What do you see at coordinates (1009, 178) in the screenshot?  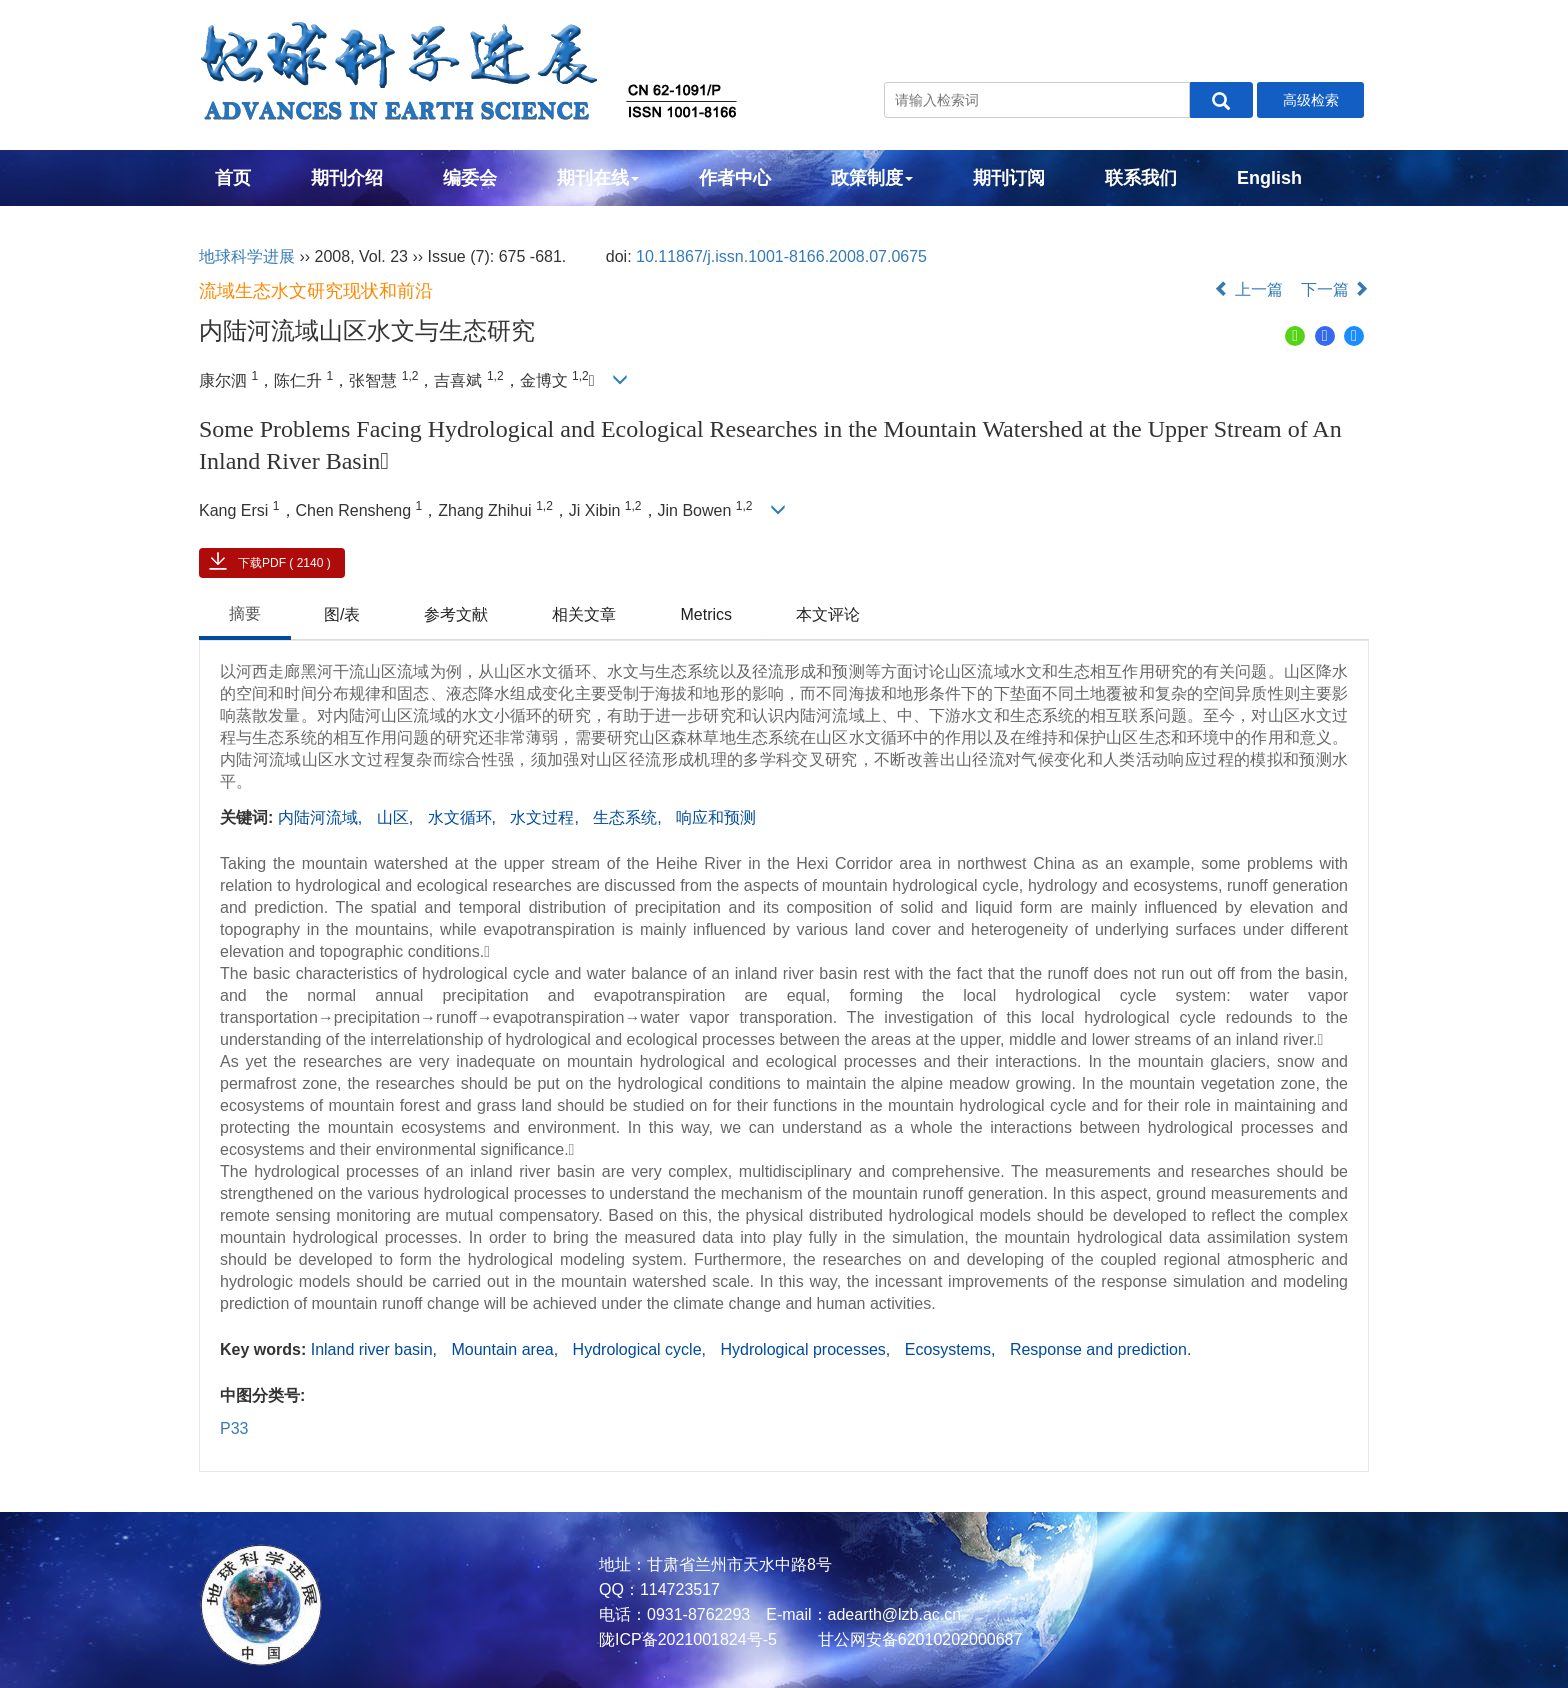 I see `期刊订阅` at bounding box center [1009, 178].